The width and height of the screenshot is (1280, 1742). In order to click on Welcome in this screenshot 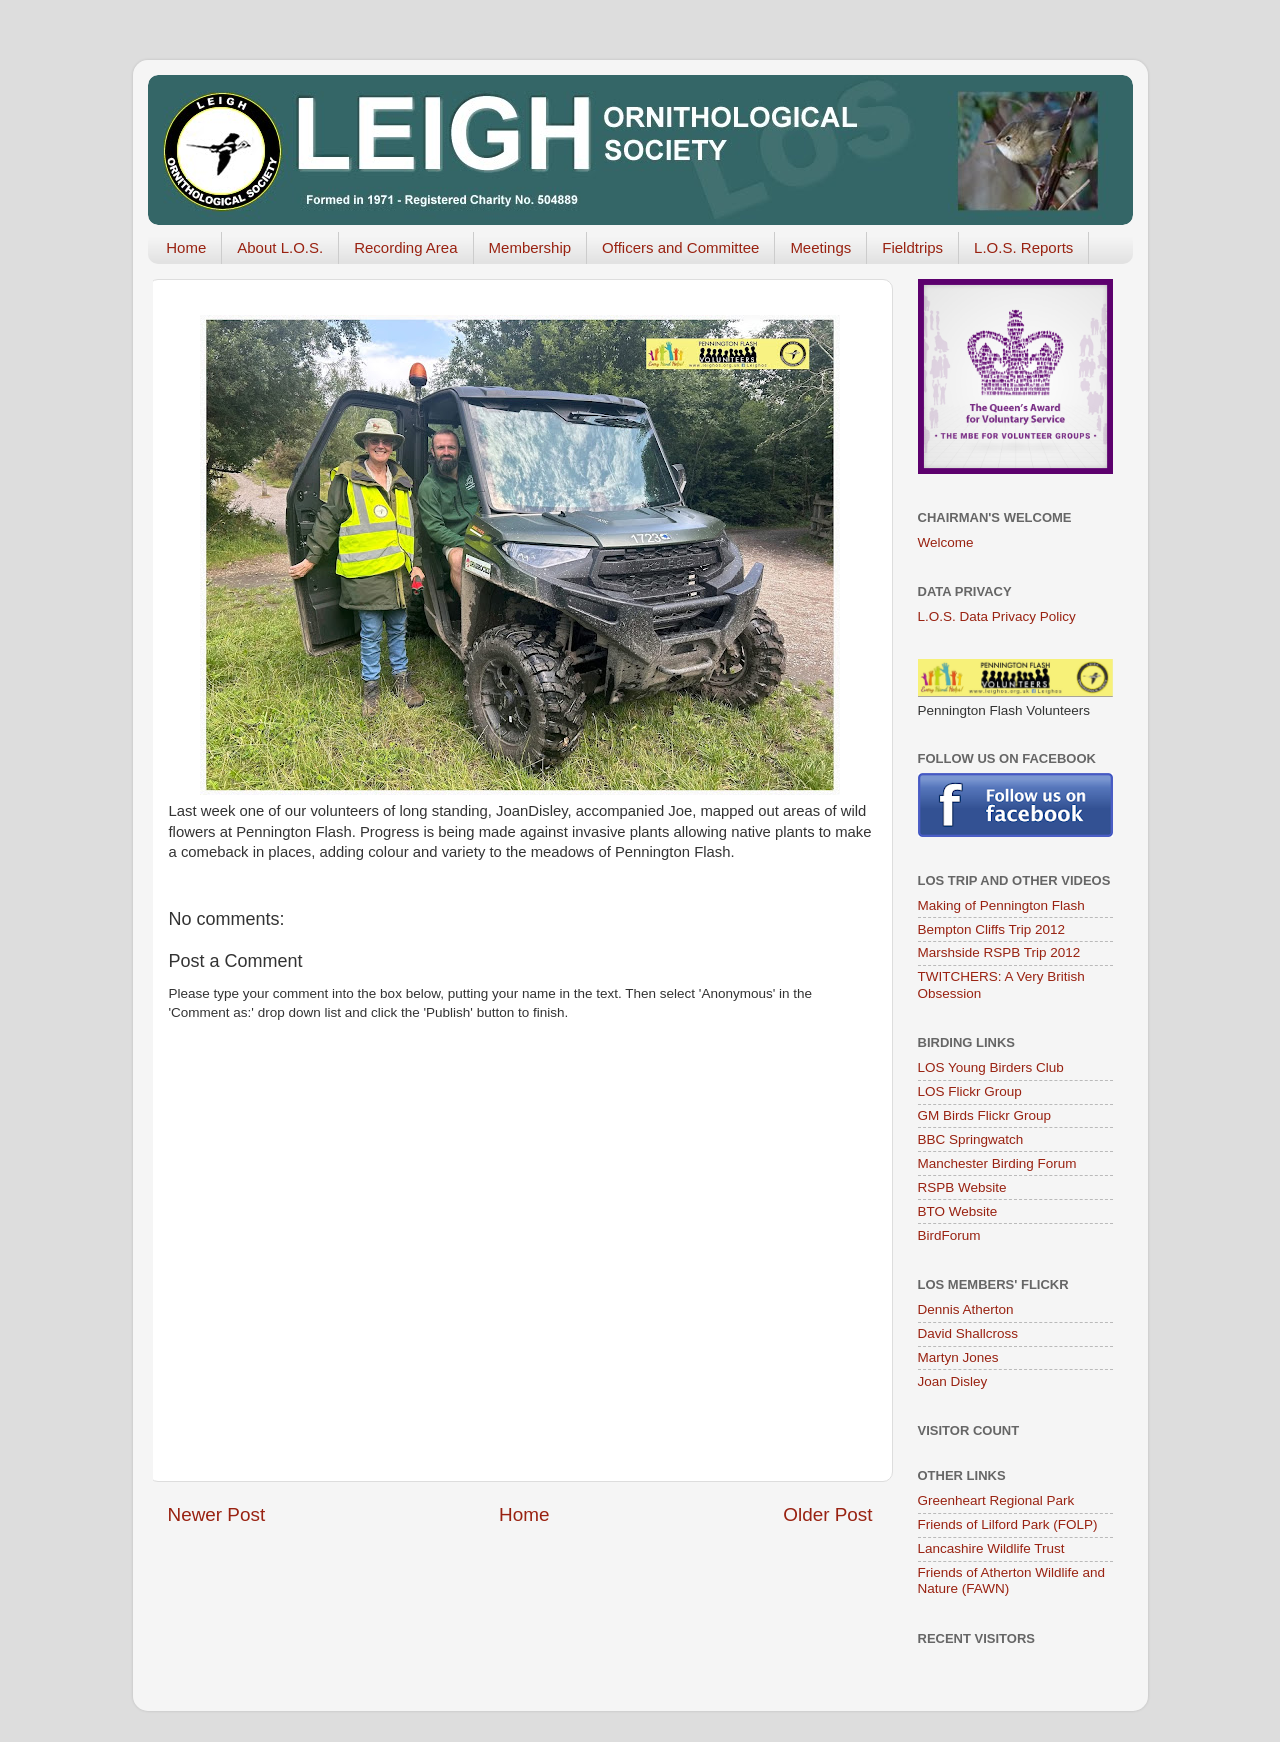, I will do `click(946, 542)`.